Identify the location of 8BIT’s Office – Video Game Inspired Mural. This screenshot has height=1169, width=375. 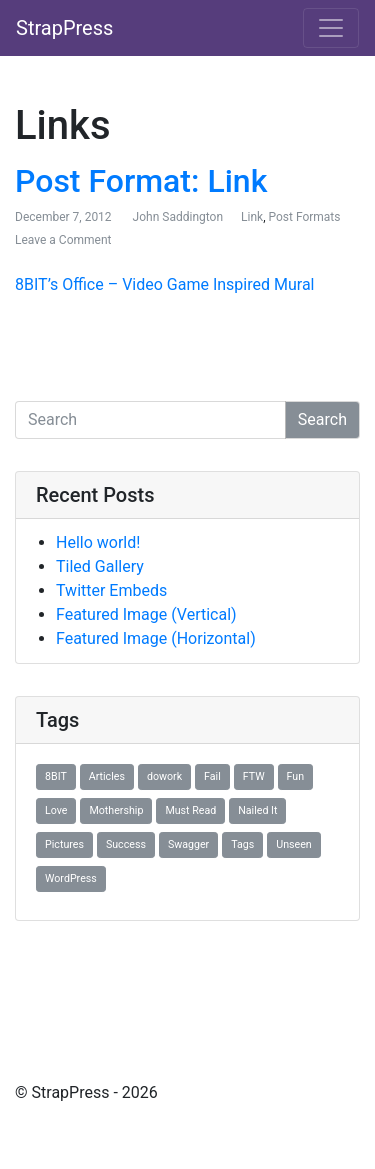
(164, 284).